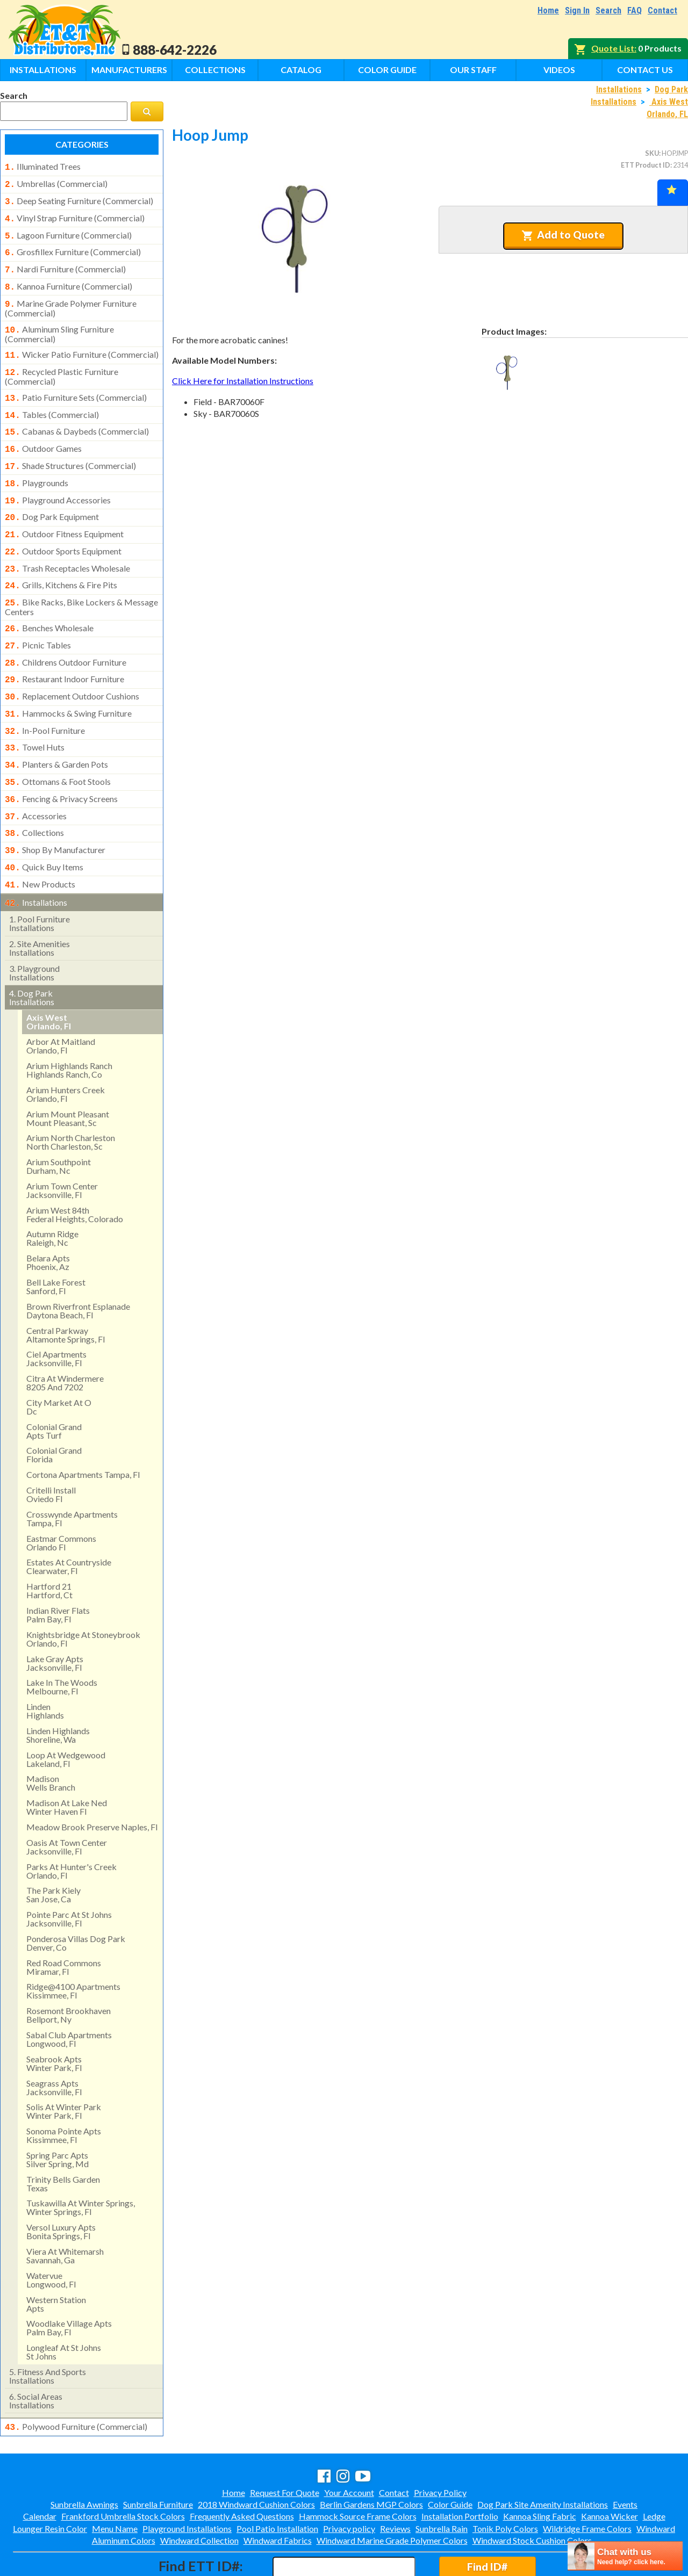  I want to click on umbrellas (commercial), so click(56, 183).